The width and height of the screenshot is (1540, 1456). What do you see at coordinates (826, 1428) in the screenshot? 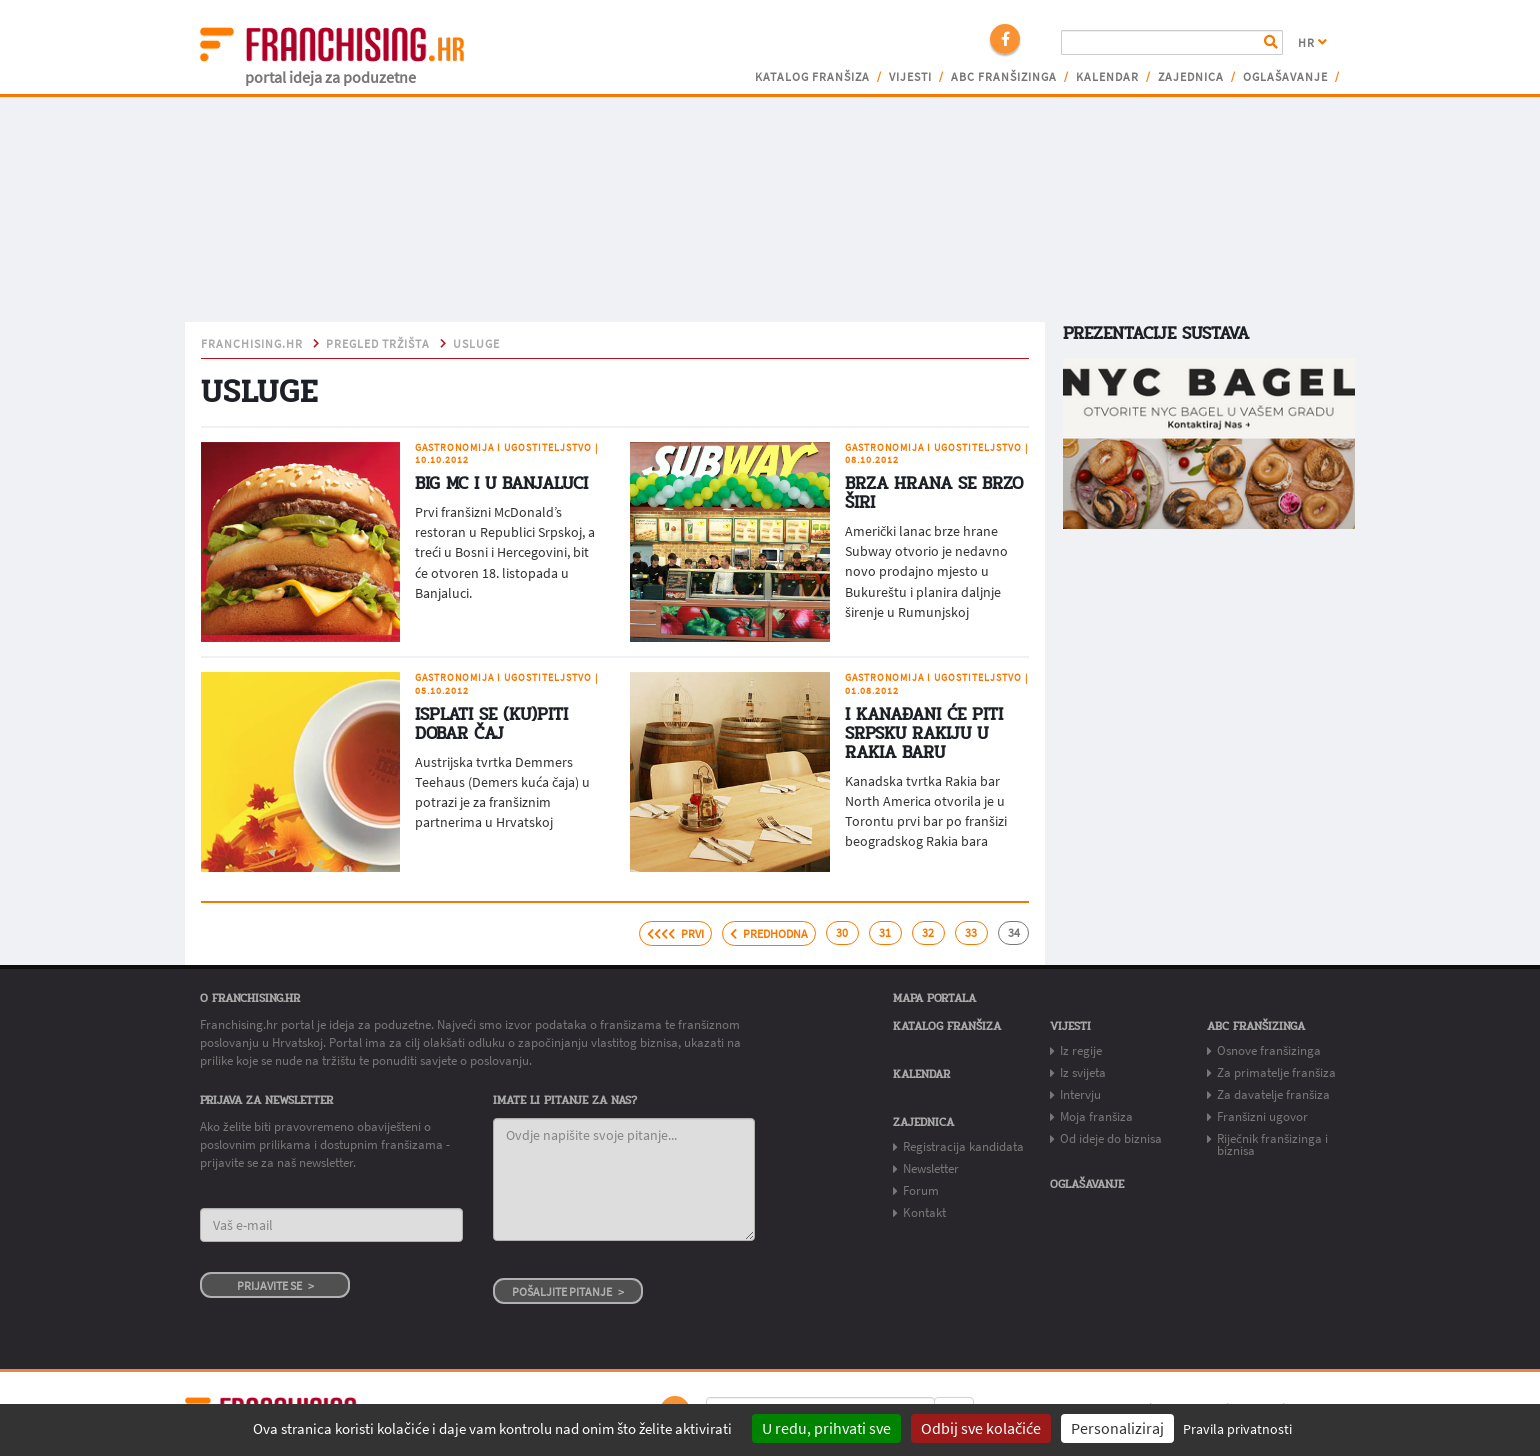
I see `U redu, prihvati sve` at bounding box center [826, 1428].